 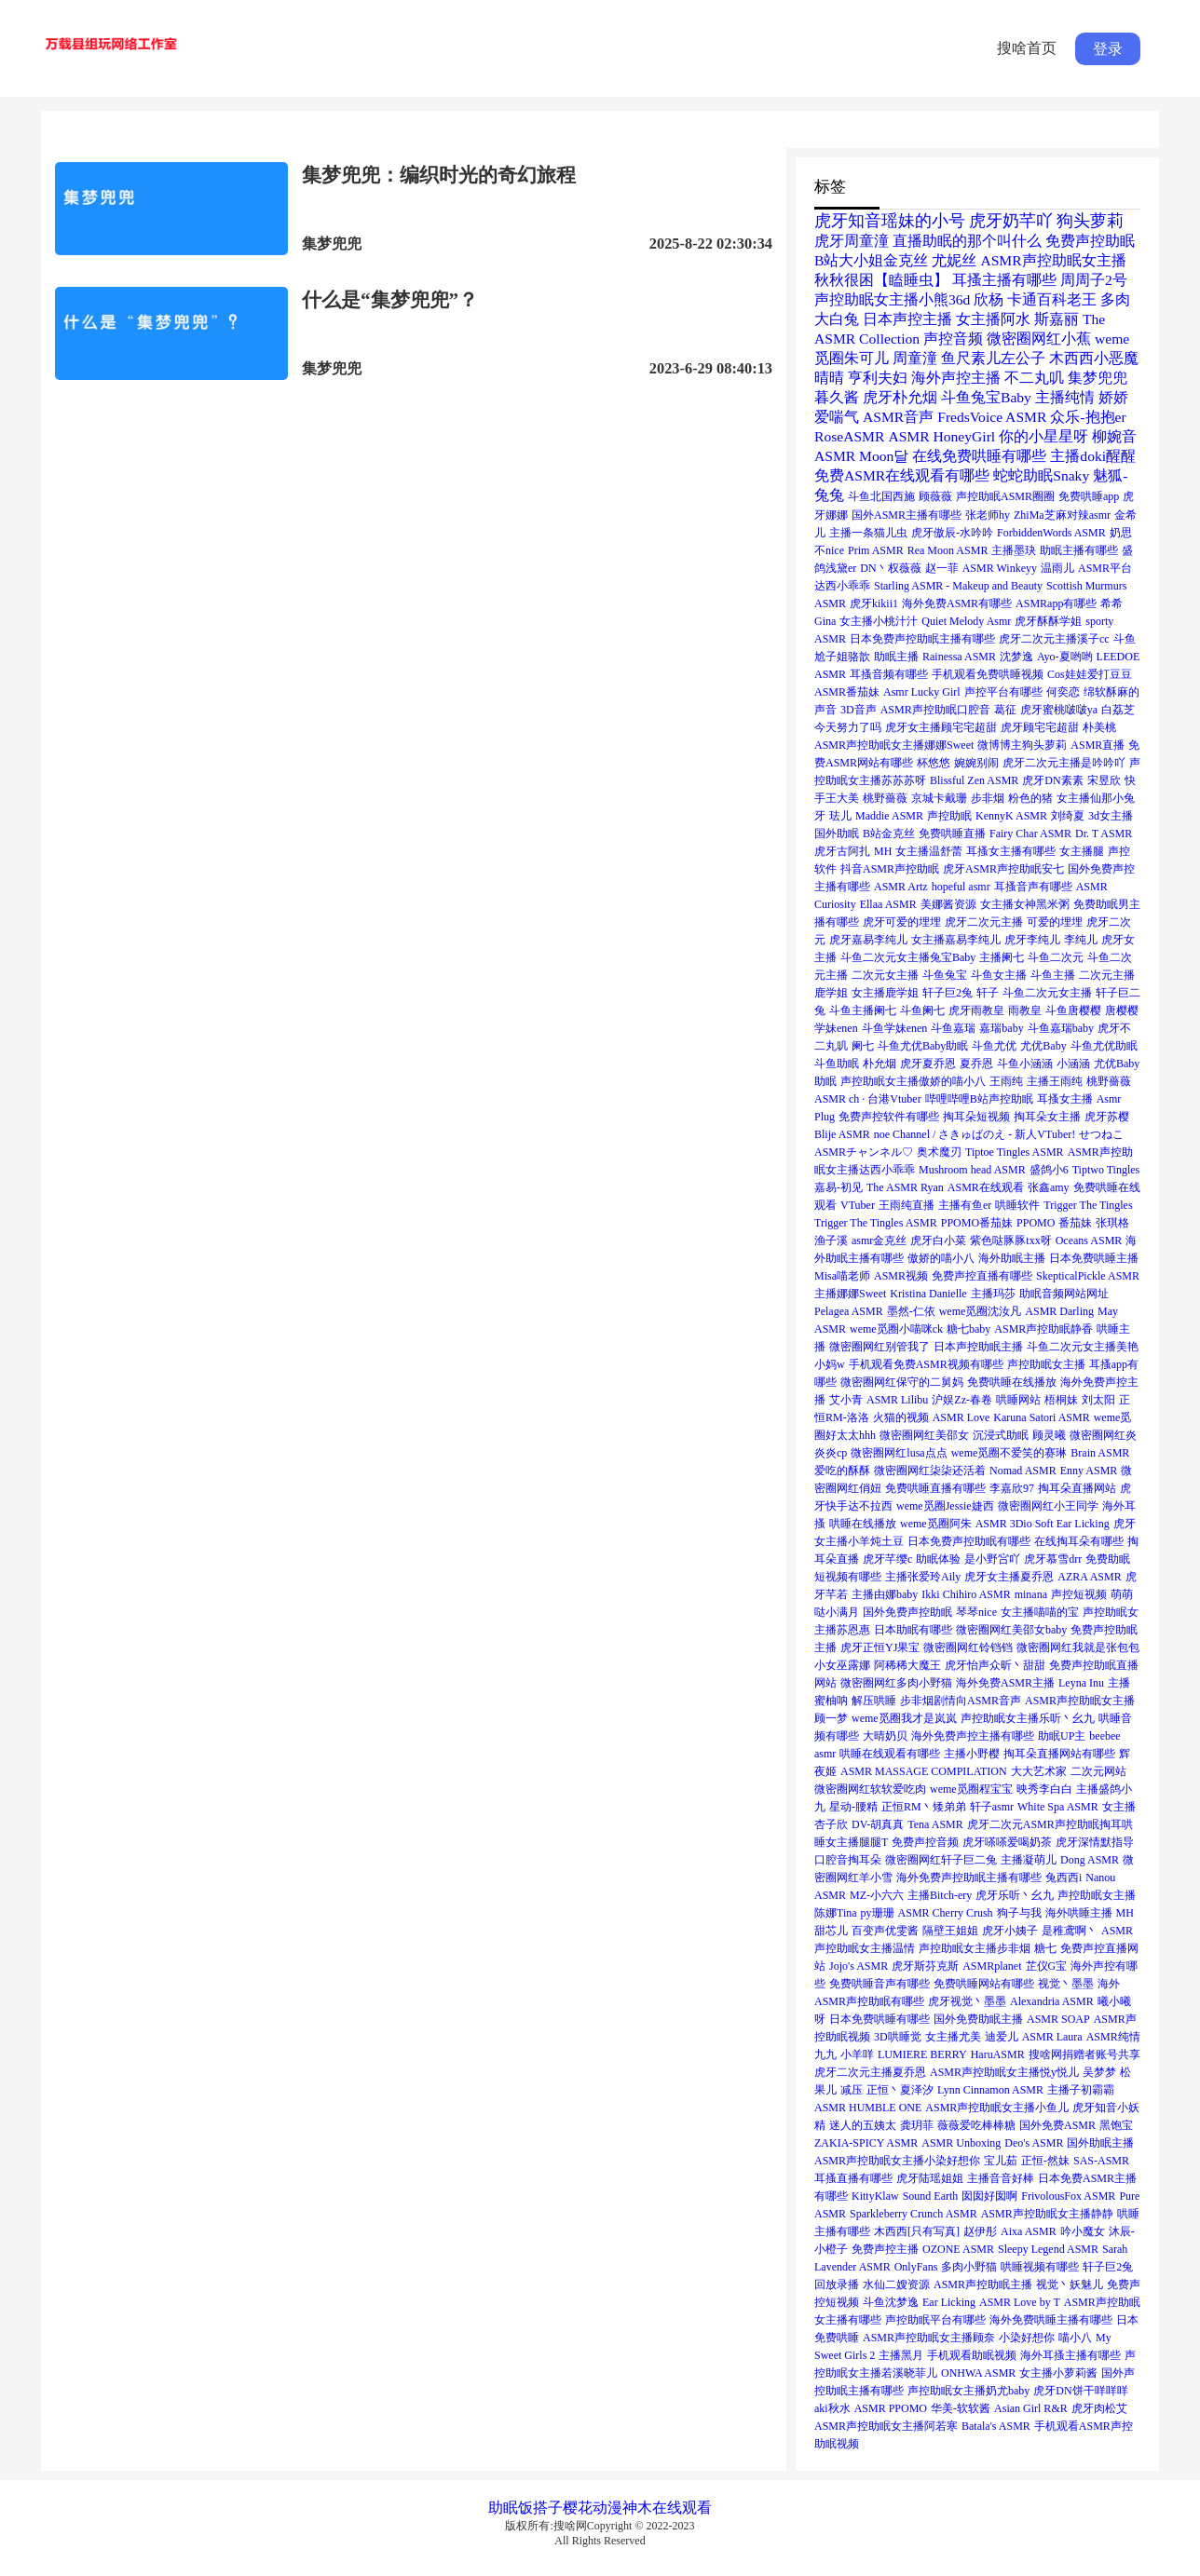 What do you see at coordinates (900, 2089) in the screenshot?
I see `正恒丶夏泽汐 [正恒丶夏泽汐 (1个项目)]` at bounding box center [900, 2089].